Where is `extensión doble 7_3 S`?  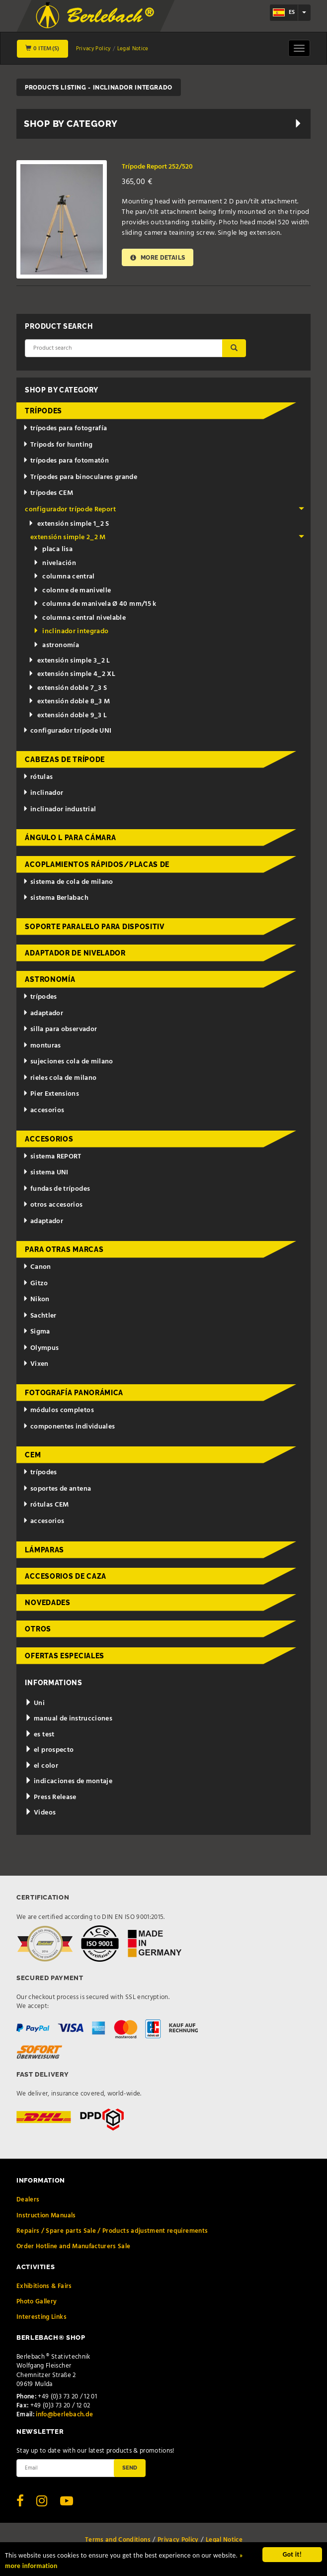
extensión doble 7_3 S is located at coordinates (67, 688).